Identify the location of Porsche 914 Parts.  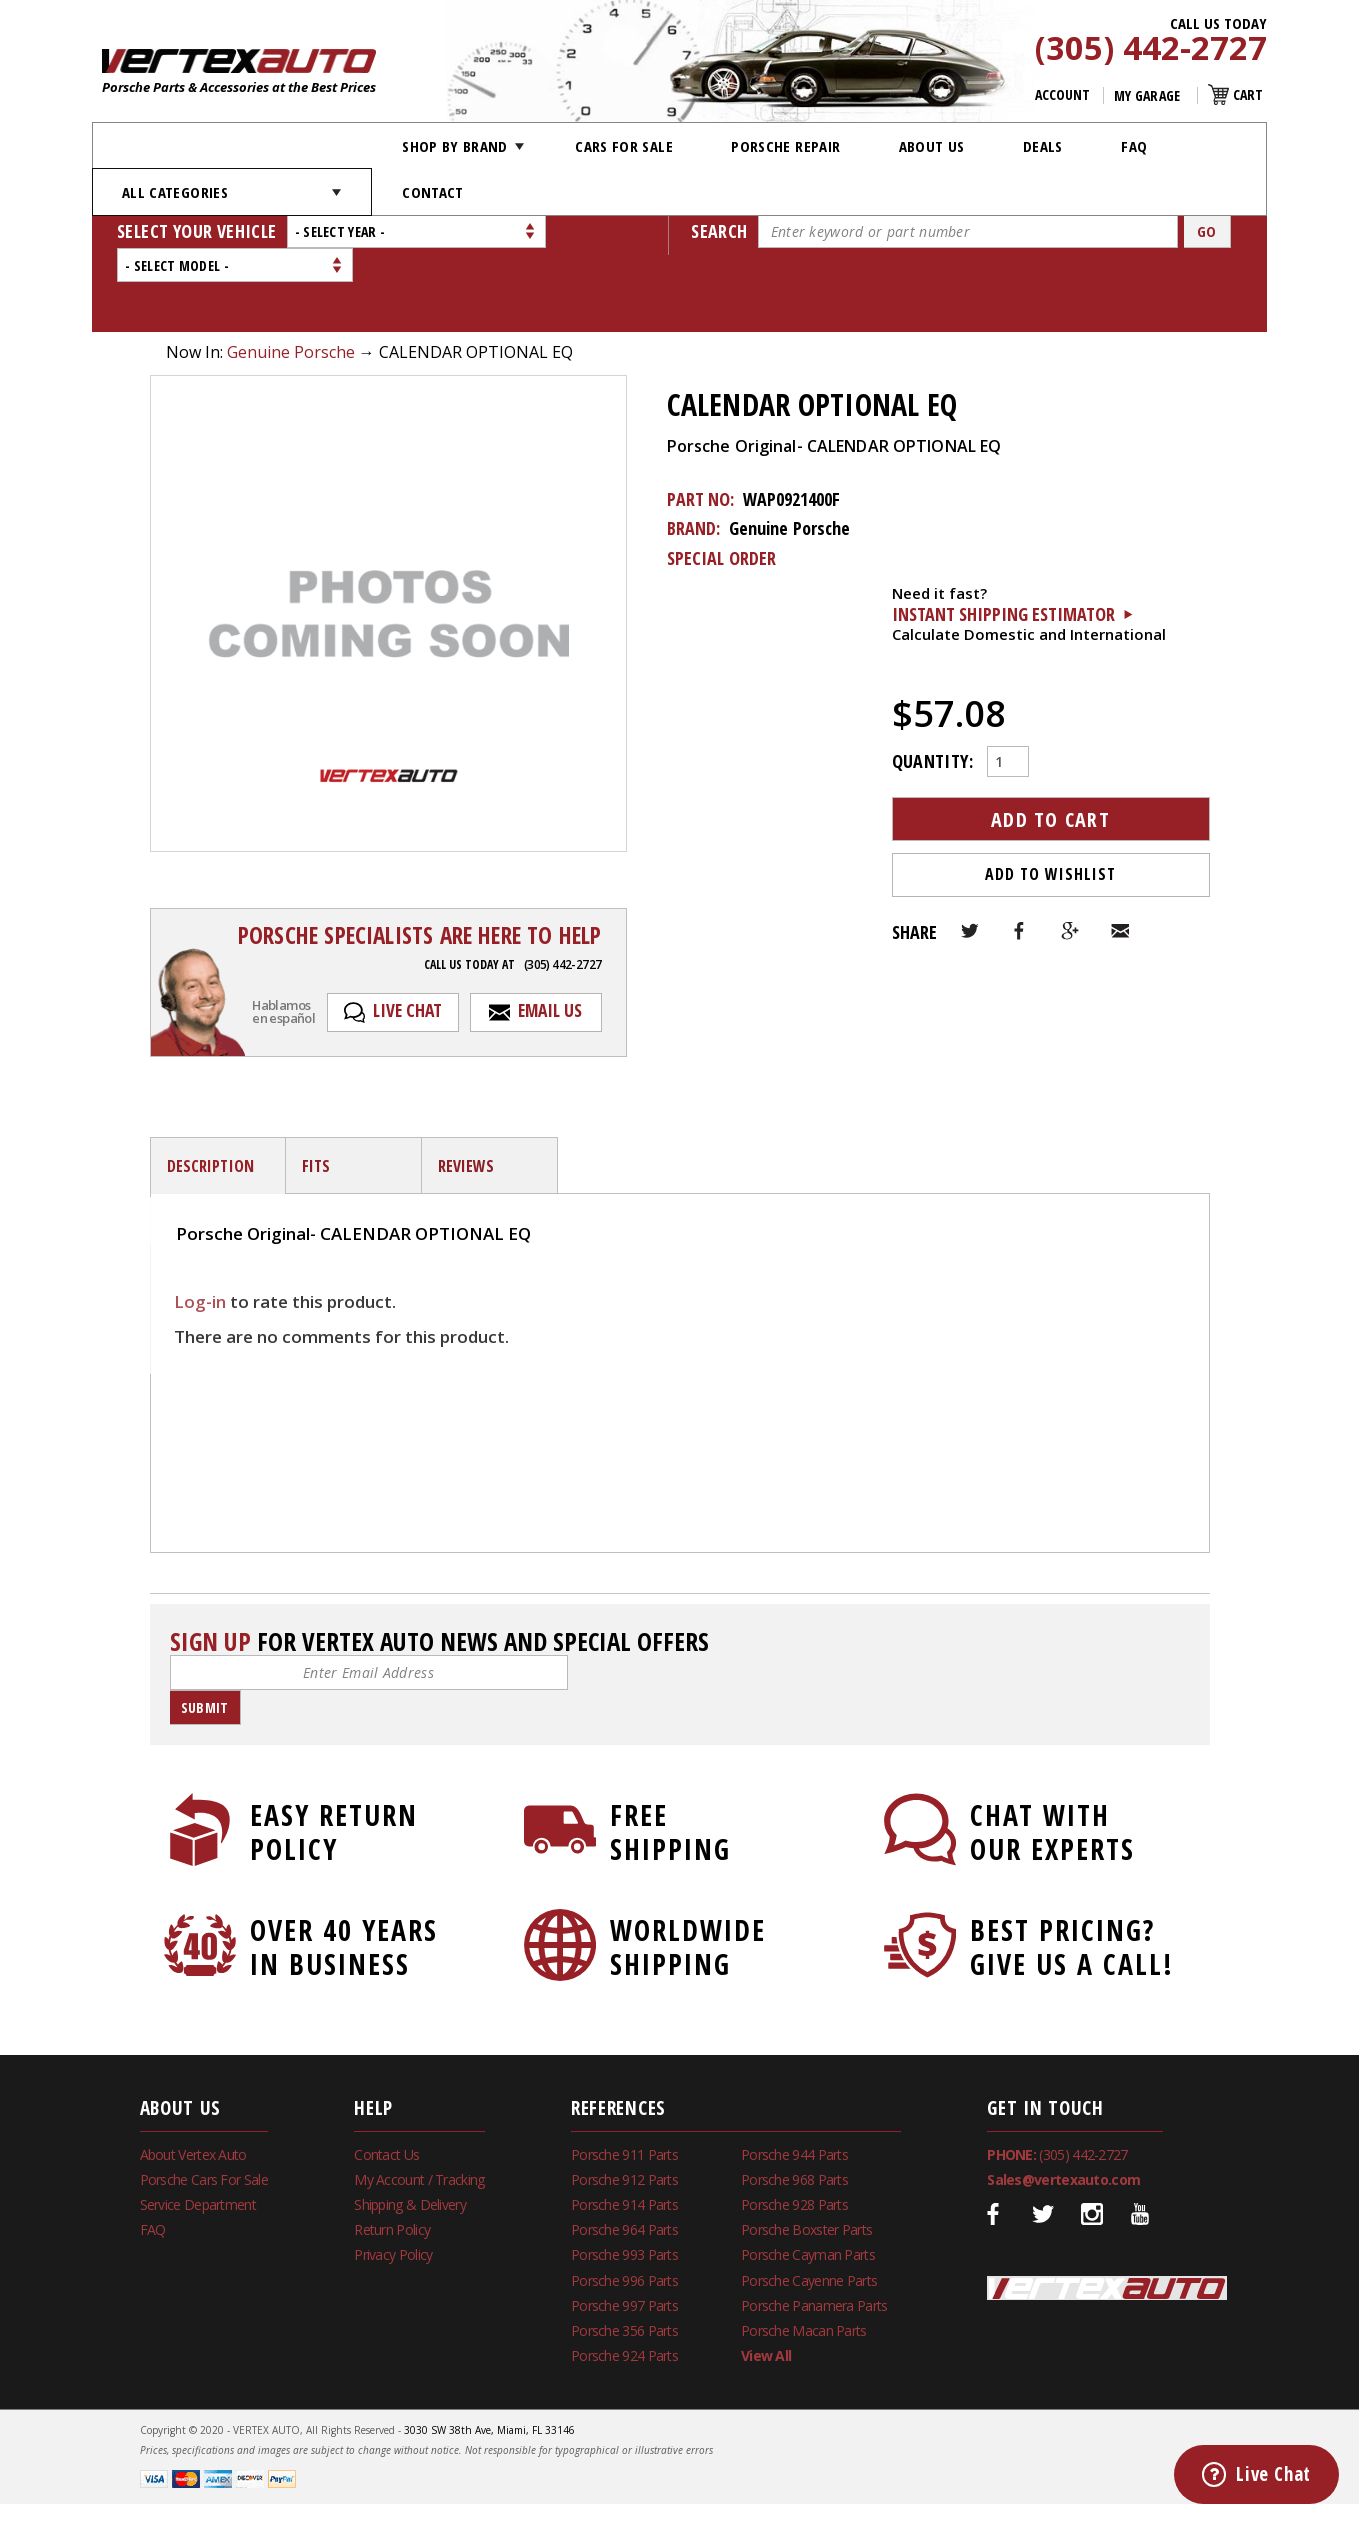
(624, 2136).